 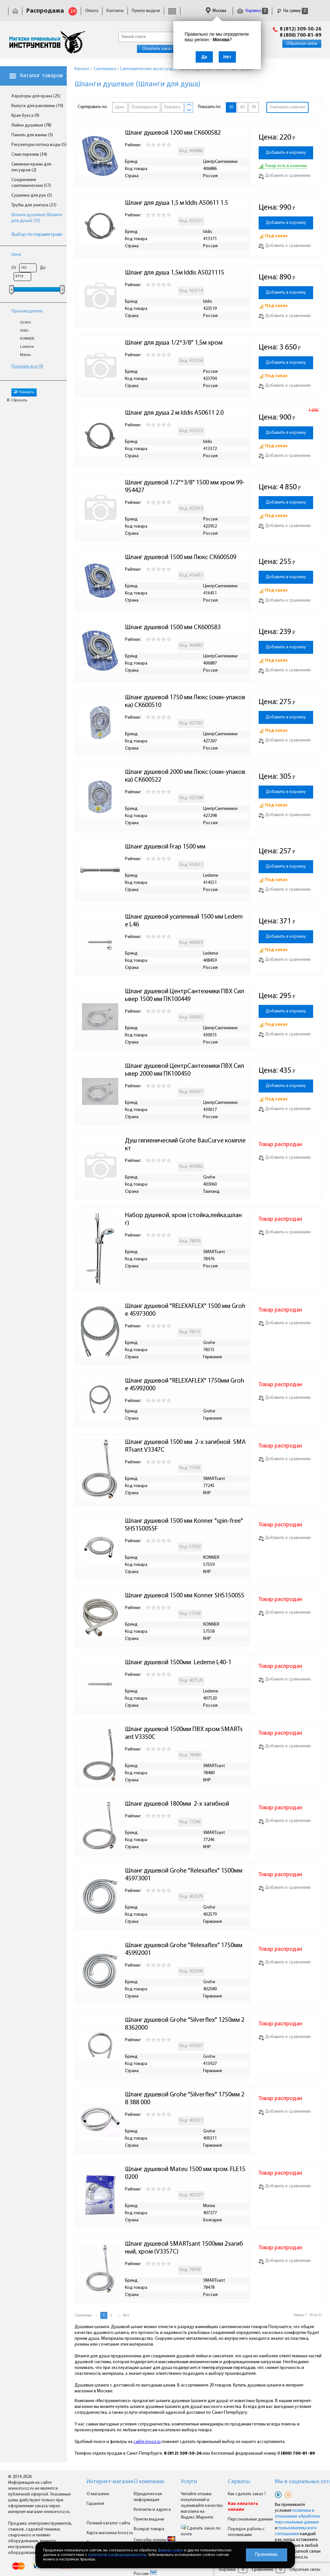 I want to click on Шланг душевой Grohe "Relexaflex" 1500мм 45973001, so click(x=184, y=1875).